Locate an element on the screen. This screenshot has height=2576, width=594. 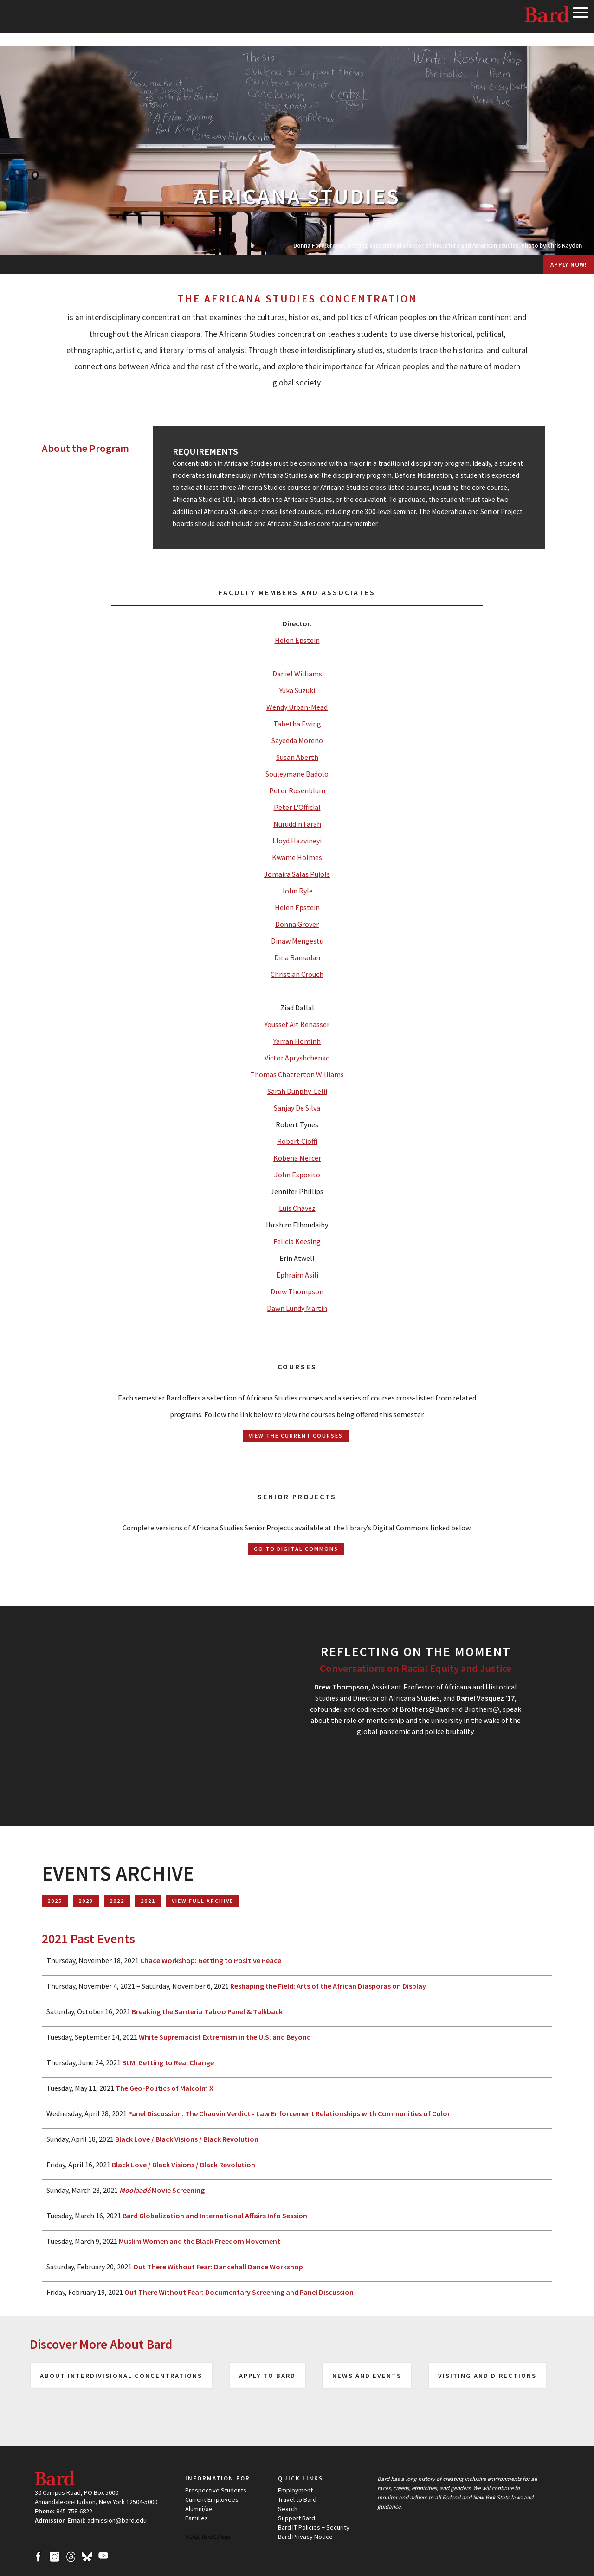
Yuka Suzuki is located at coordinates (297, 690).